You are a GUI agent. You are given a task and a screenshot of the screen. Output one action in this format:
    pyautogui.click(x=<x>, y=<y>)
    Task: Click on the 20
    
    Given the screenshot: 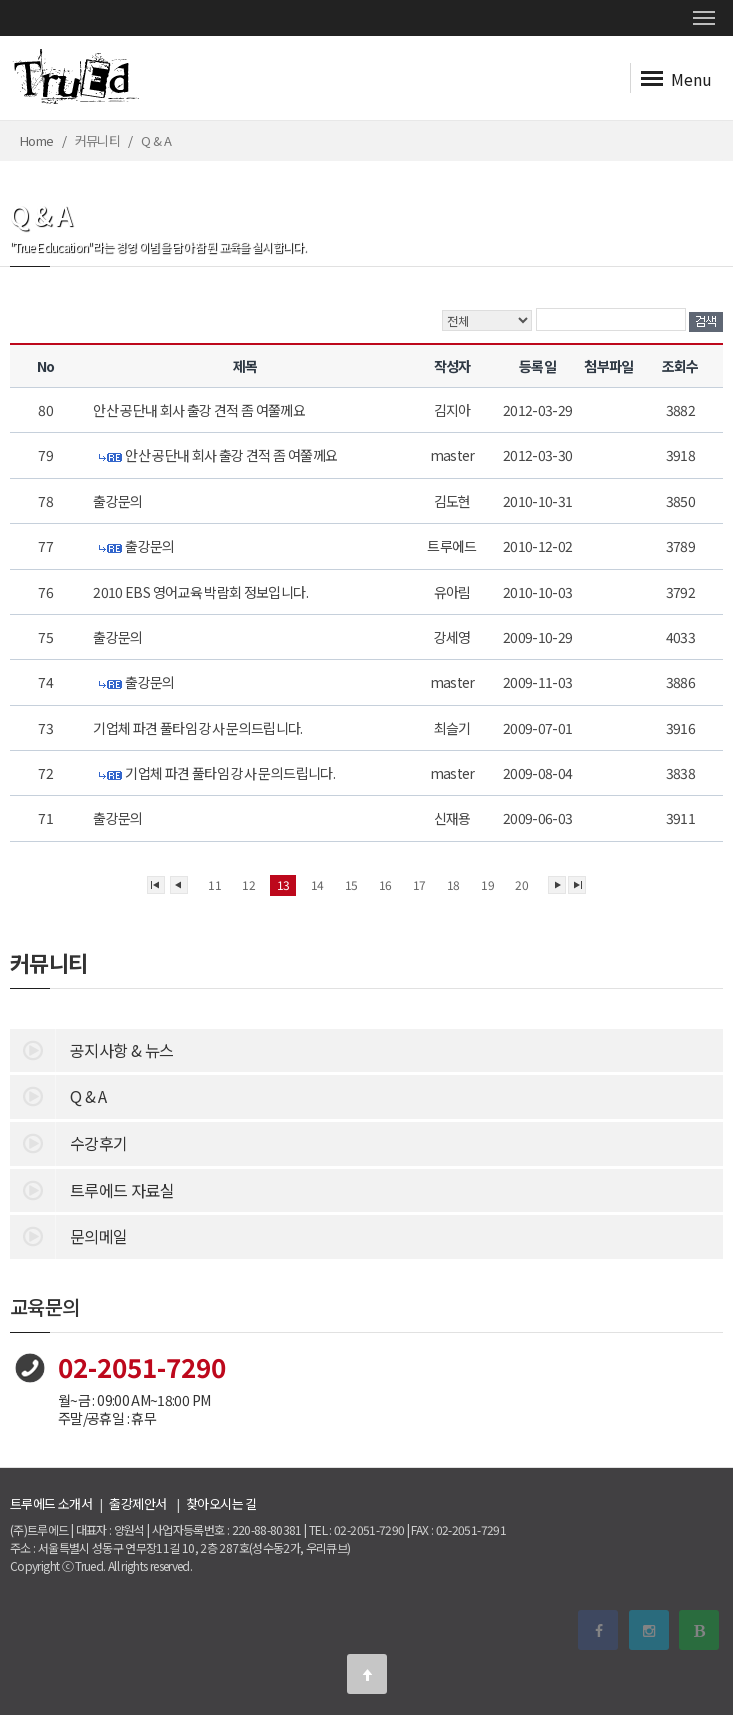 What is the action you would take?
    pyautogui.click(x=521, y=884)
    